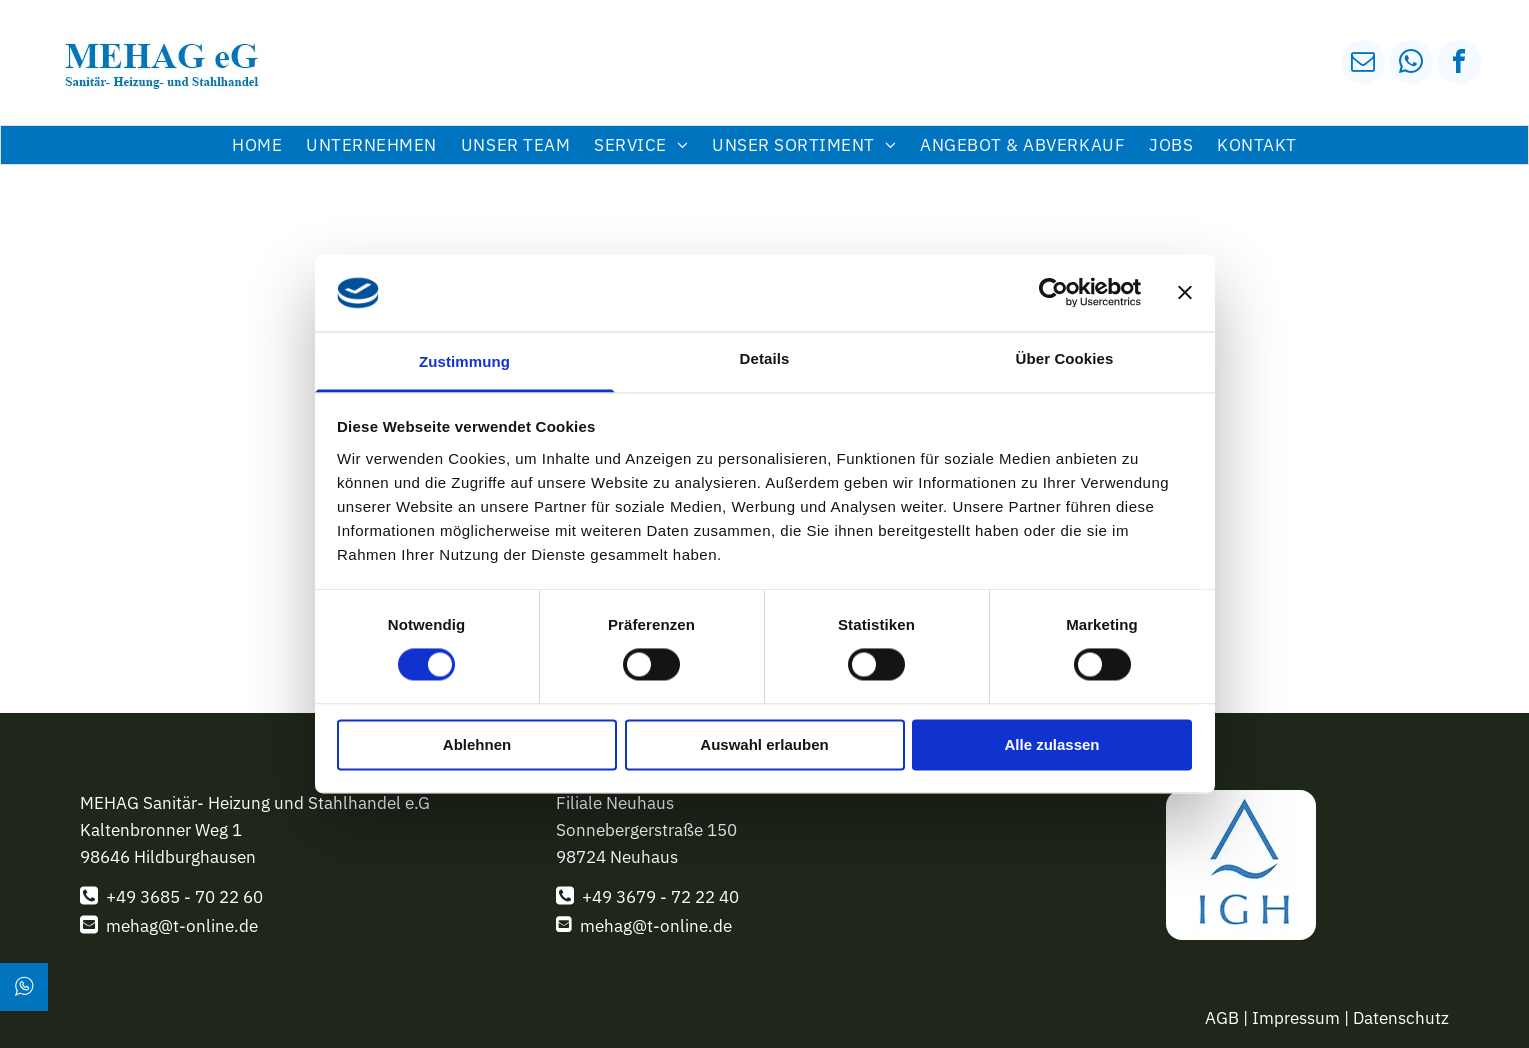 Image resolution: width=1529 pixels, height=1048 pixels. Describe the element at coordinates (184, 897) in the screenshot. I see `+49 3685 - 70 22 60` at that location.